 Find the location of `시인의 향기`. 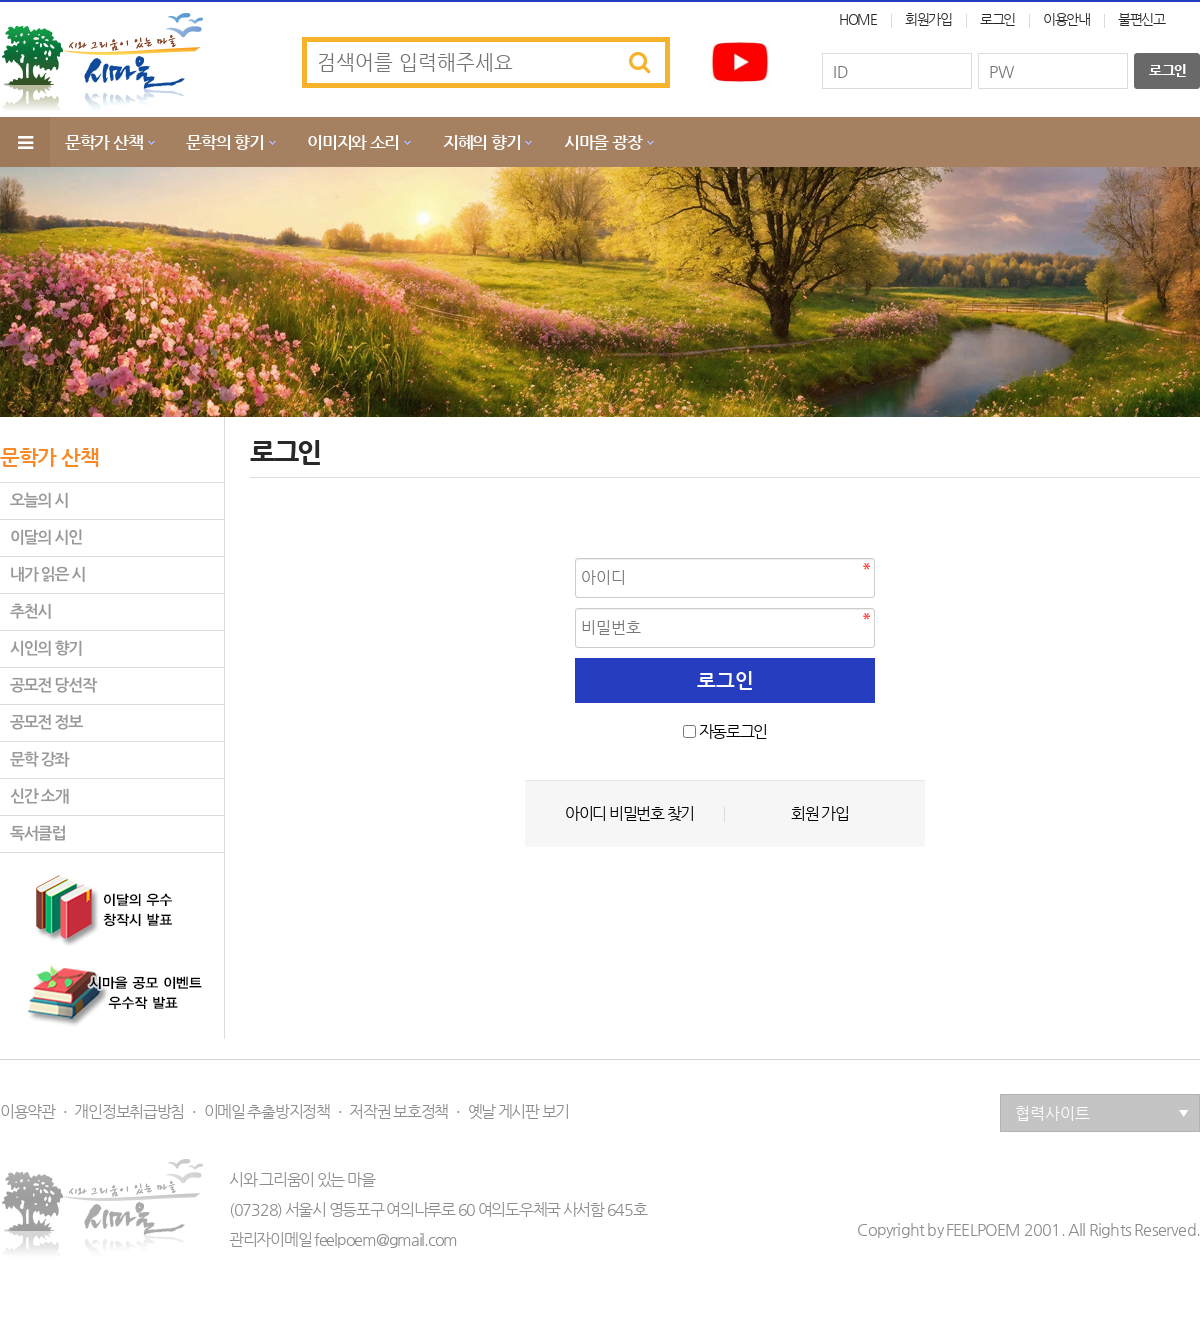

시인의 향기 is located at coordinates (46, 648).